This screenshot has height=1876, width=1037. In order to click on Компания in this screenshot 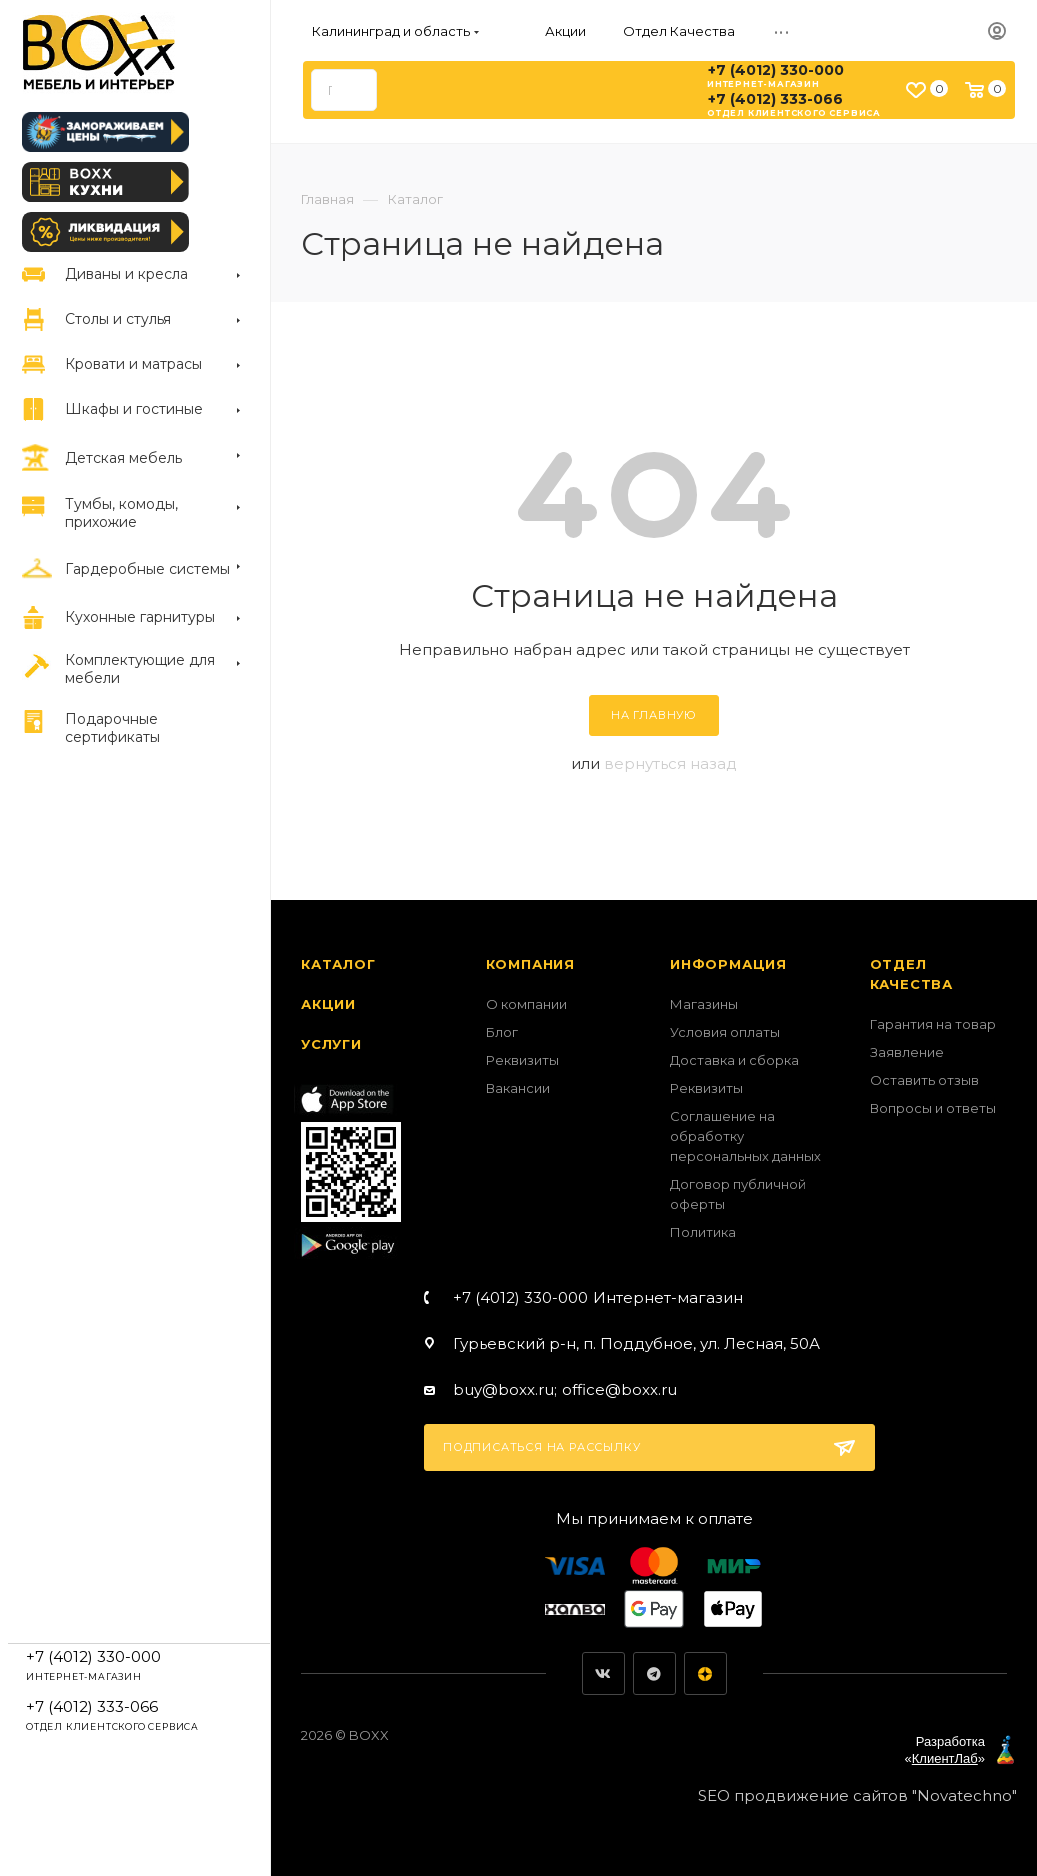, I will do `click(530, 964)`.